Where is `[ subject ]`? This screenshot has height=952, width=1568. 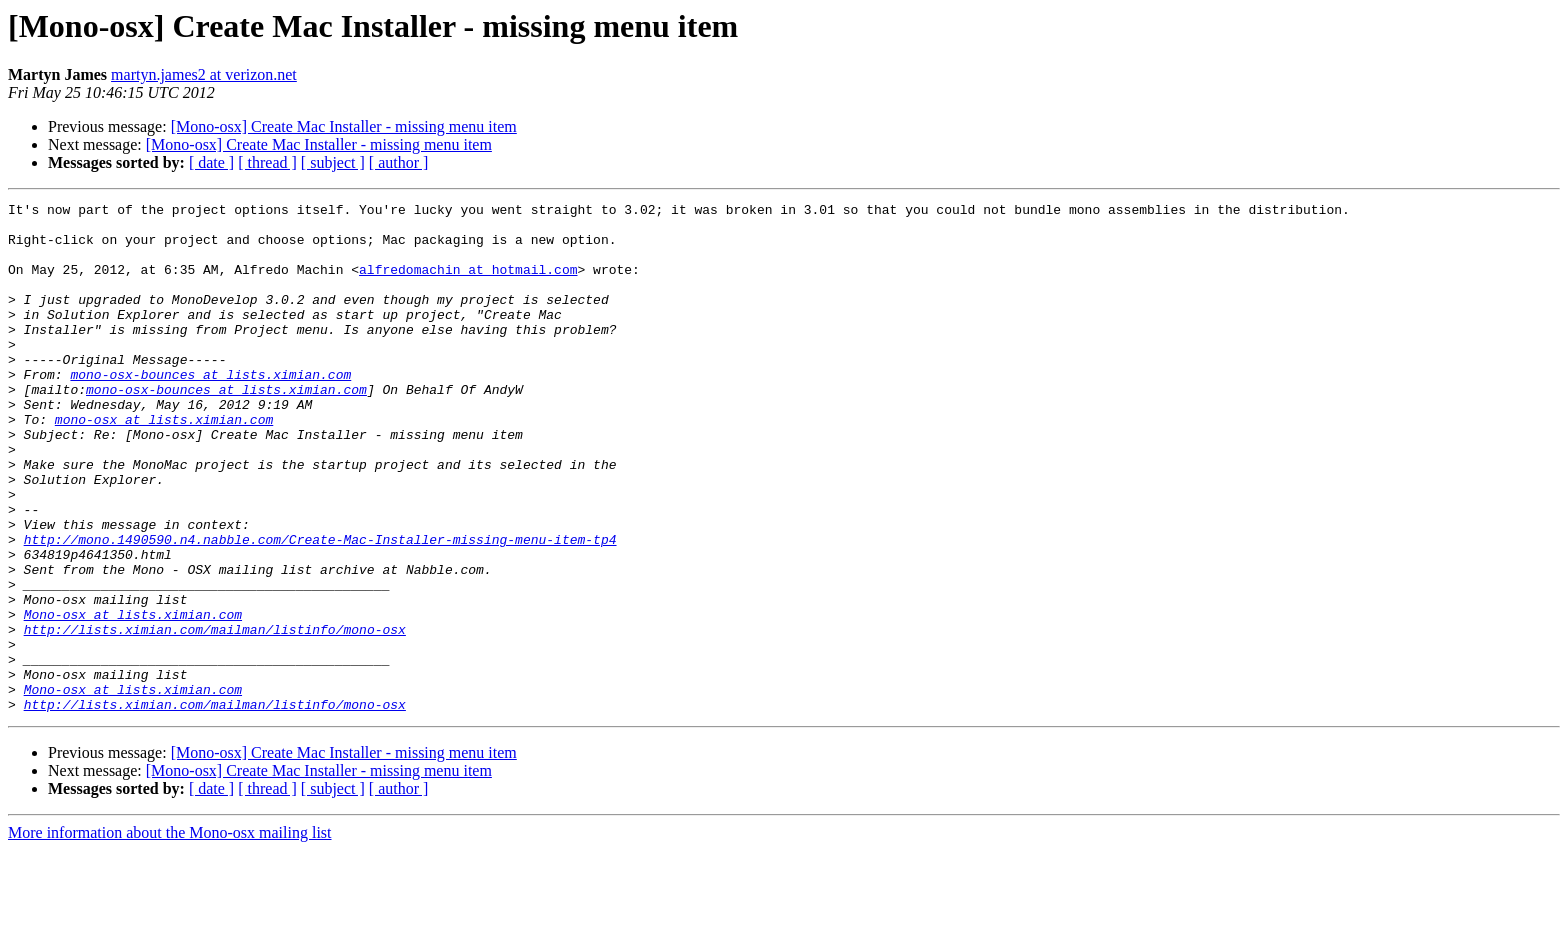 [ subject ] is located at coordinates (333, 162).